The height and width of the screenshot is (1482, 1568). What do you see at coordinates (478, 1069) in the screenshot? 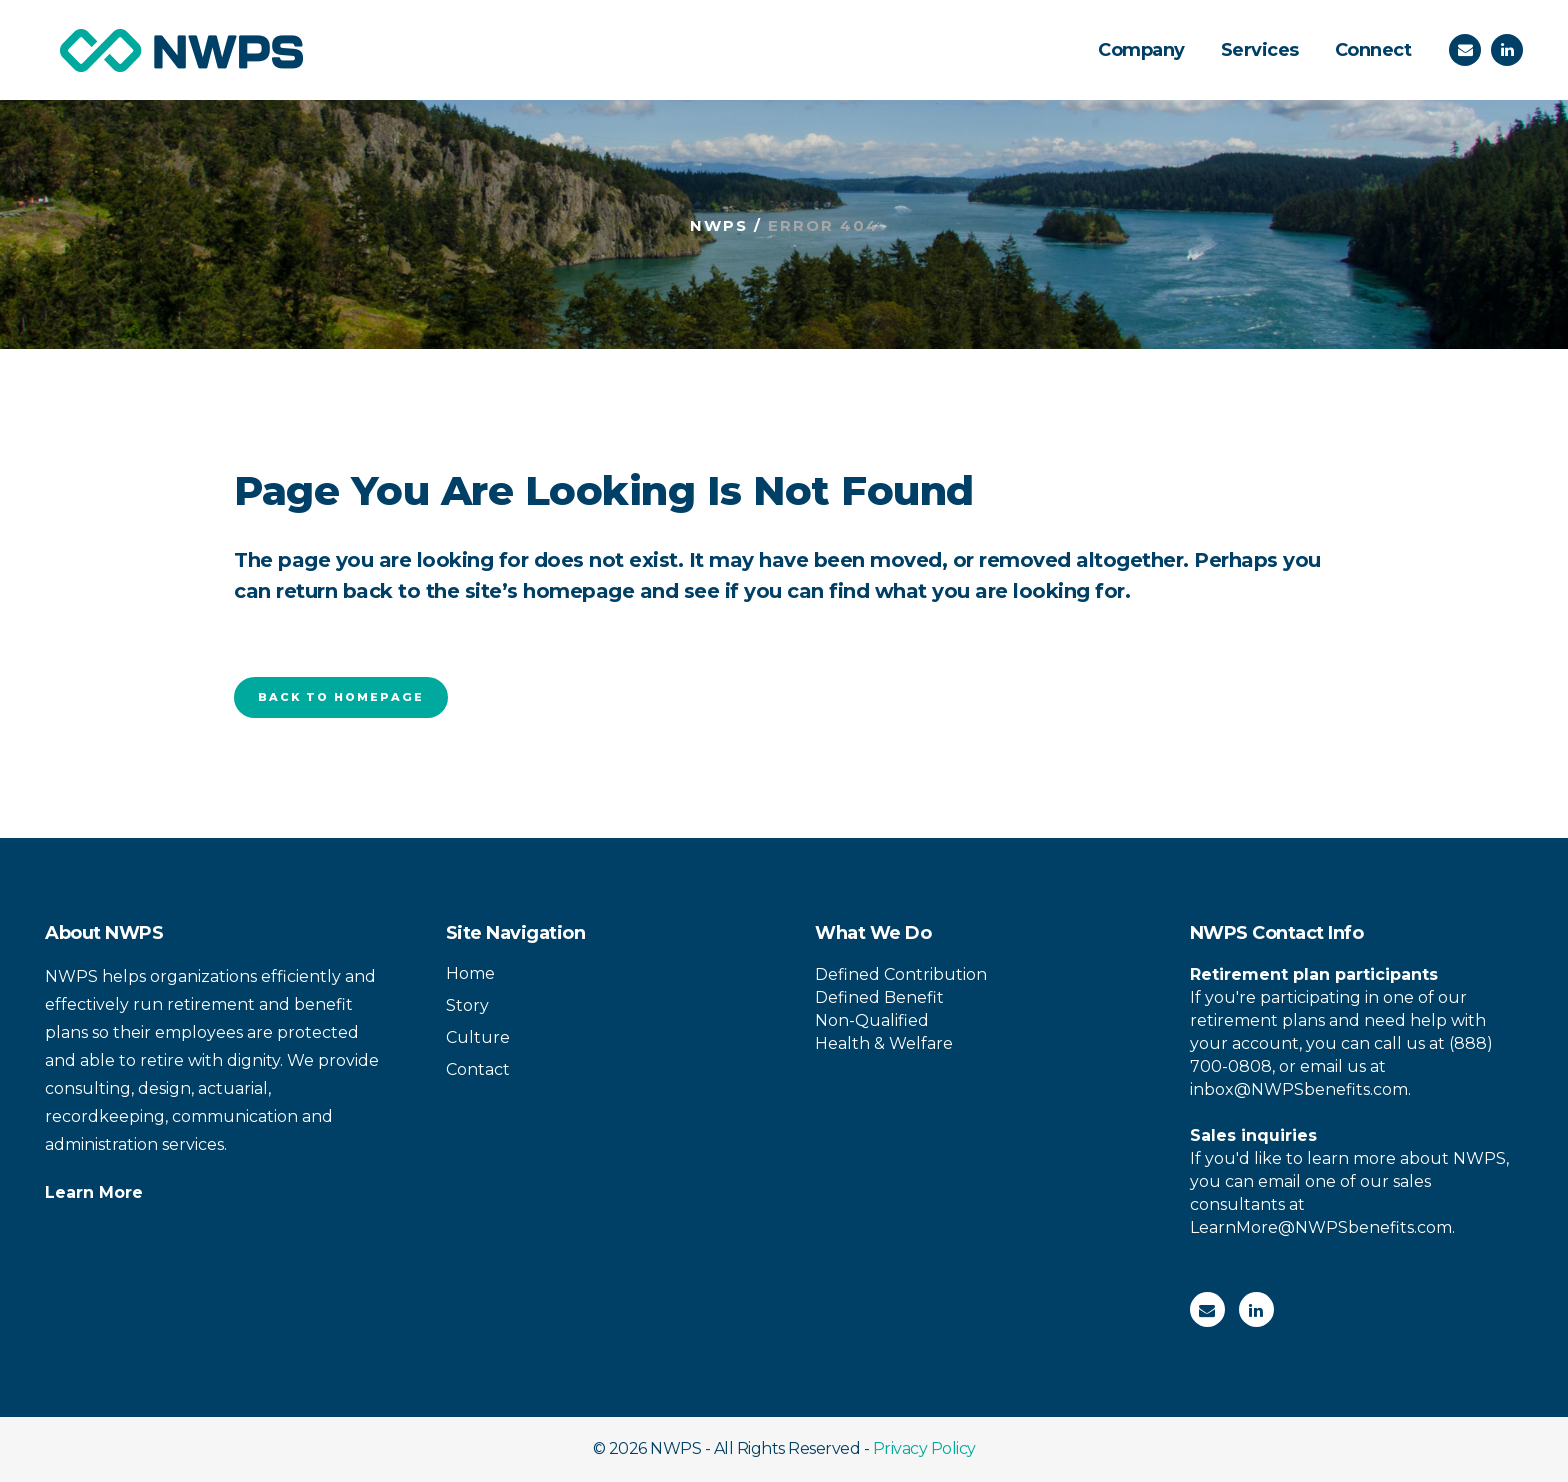
I see `Contact` at bounding box center [478, 1069].